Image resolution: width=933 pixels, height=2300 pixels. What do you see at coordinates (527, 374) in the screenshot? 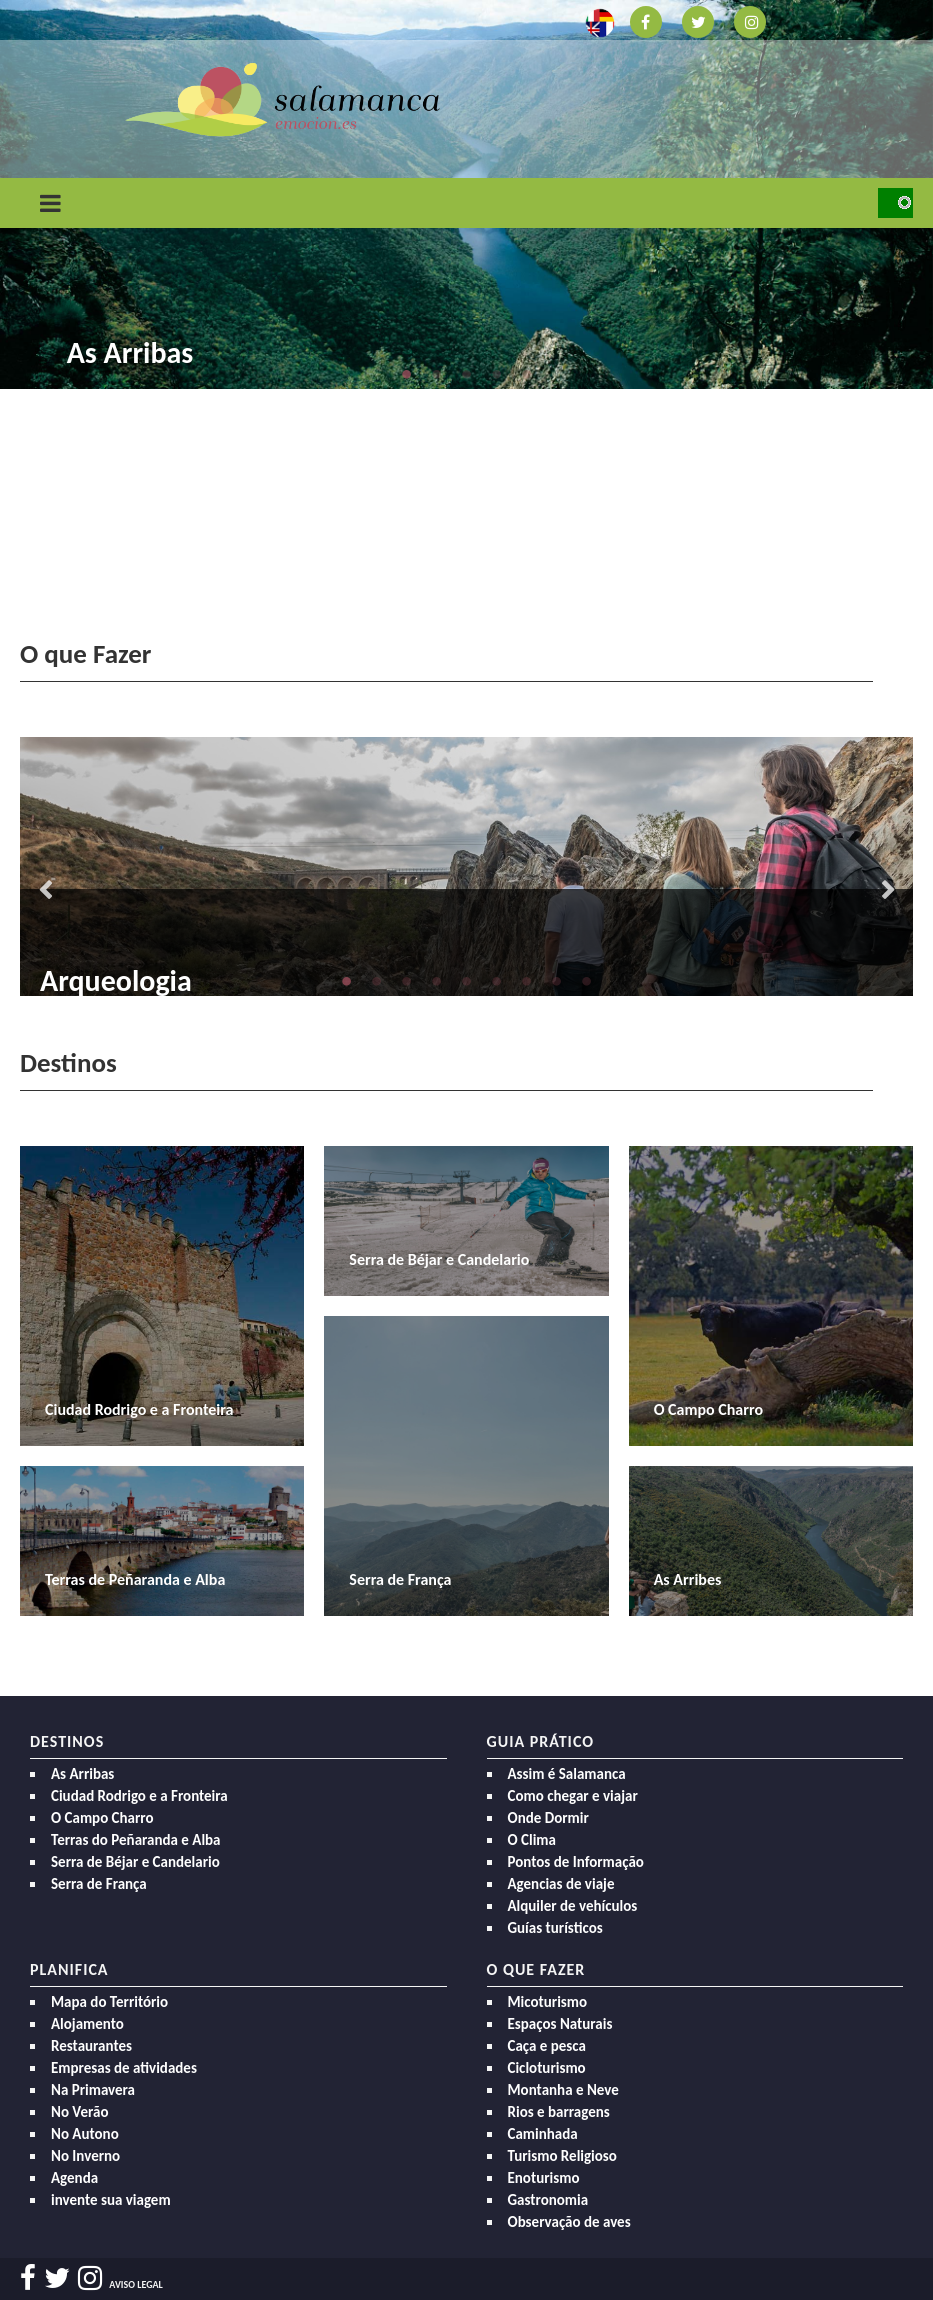
I see `5 [button]` at bounding box center [527, 374].